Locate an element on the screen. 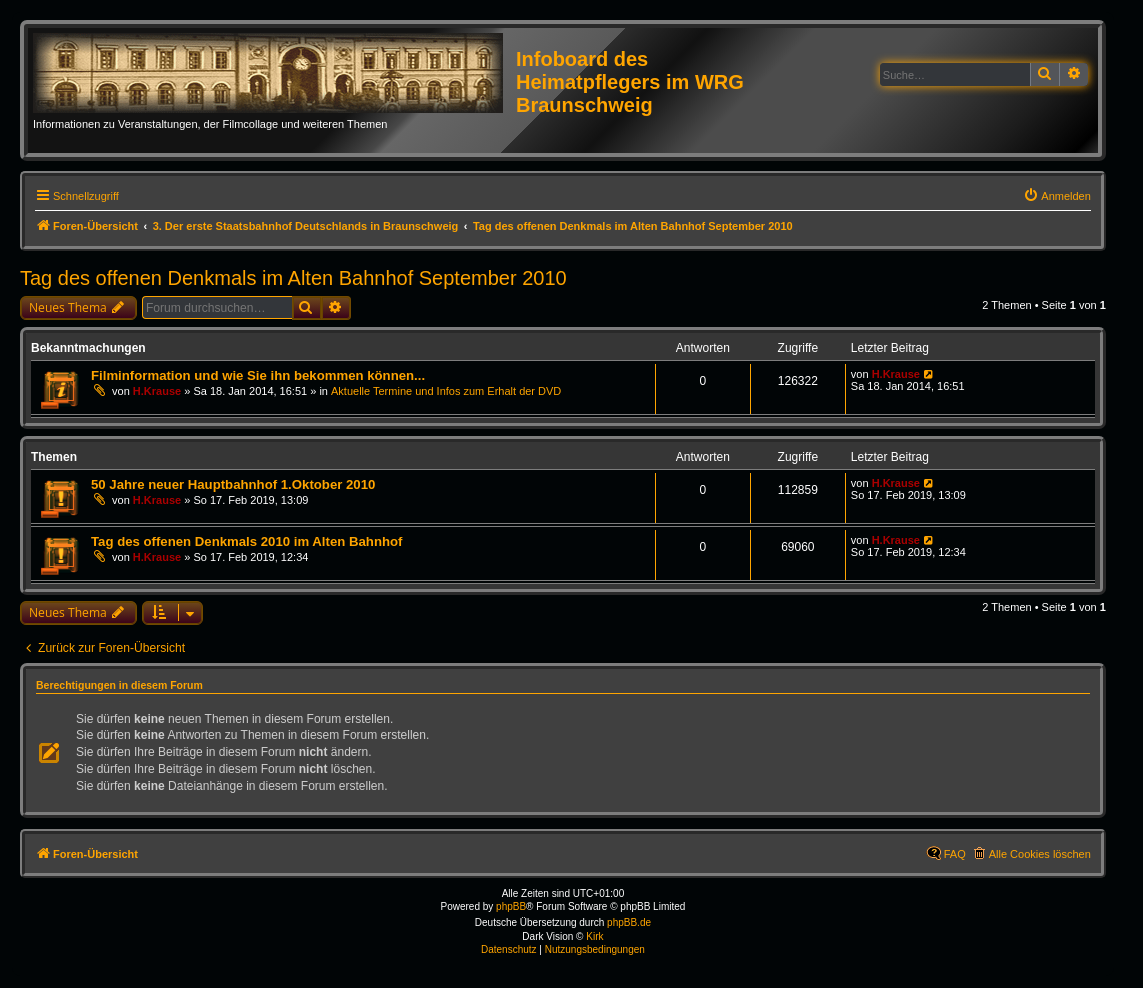 This screenshot has height=988, width=1143. phpBB.de is located at coordinates (629, 922).